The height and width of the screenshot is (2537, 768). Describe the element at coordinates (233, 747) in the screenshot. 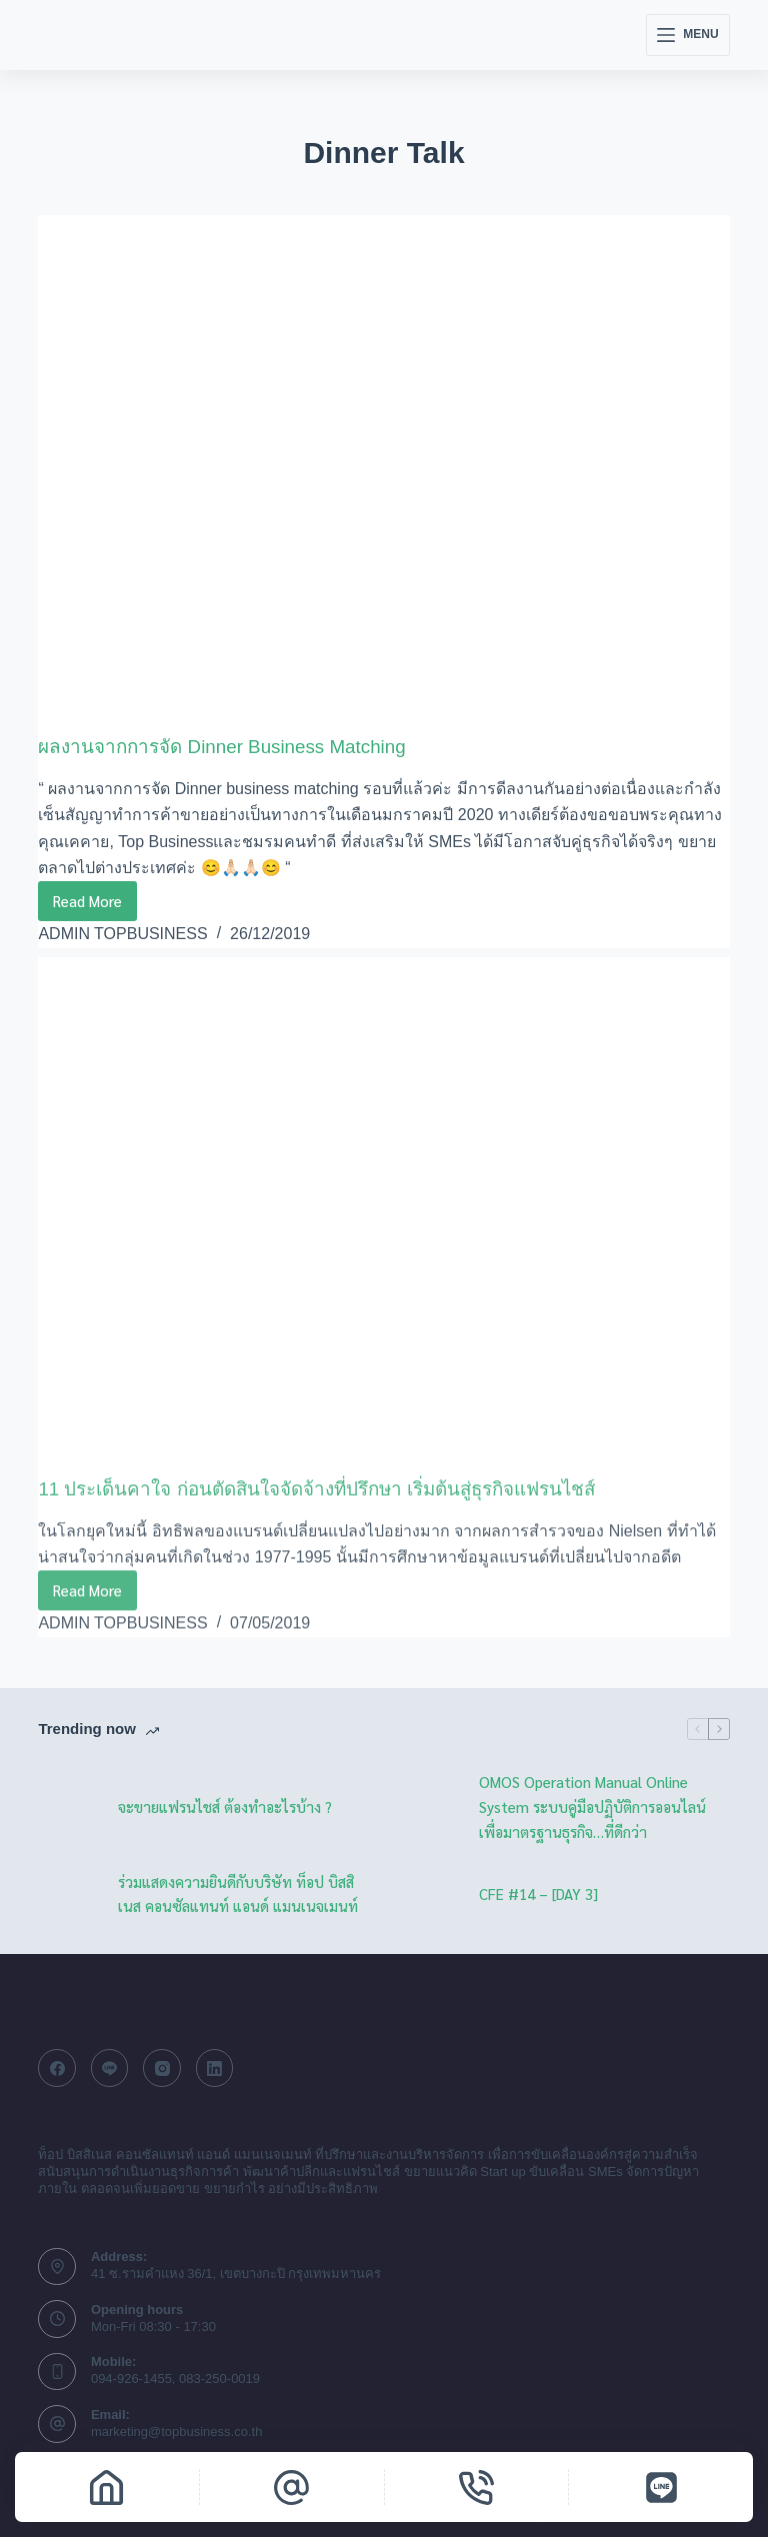

I see `ผลงานจากการจัด Dinner Business Matching` at that location.